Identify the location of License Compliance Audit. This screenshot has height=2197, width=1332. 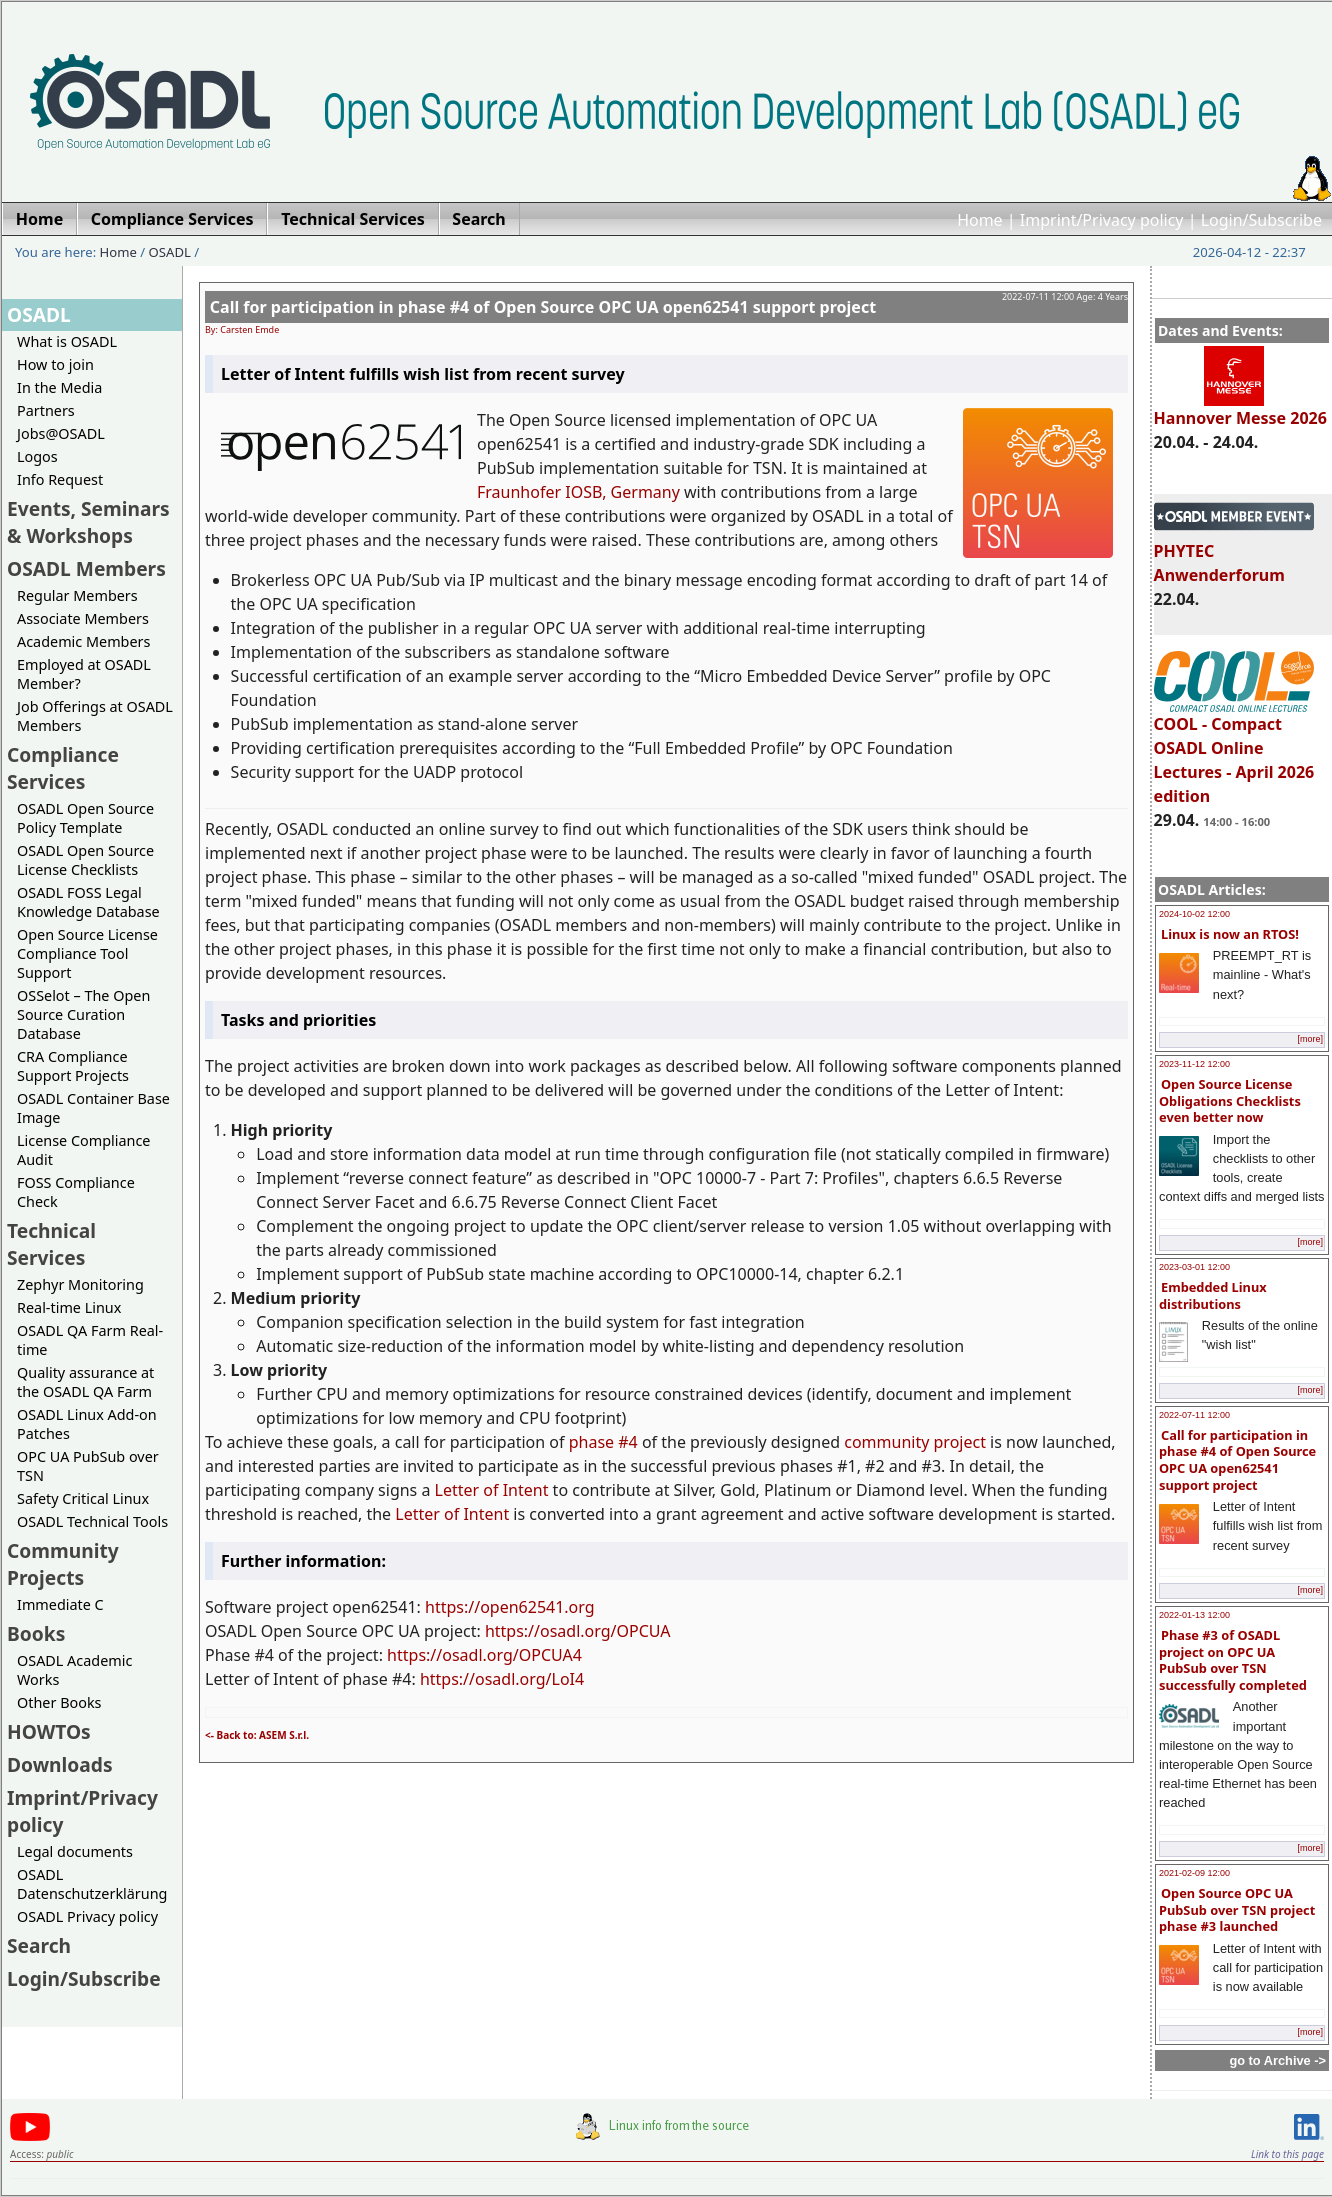
(83, 1150).